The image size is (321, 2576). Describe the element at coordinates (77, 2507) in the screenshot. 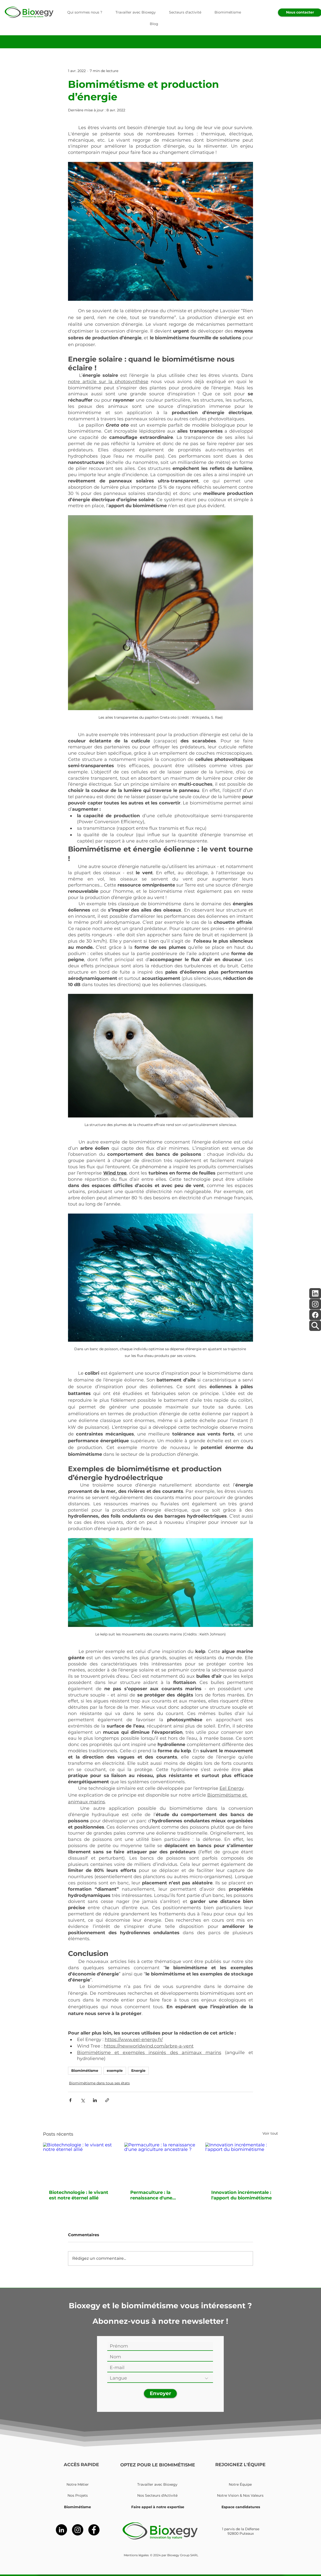

I see `[Biomimétisme]` at that location.